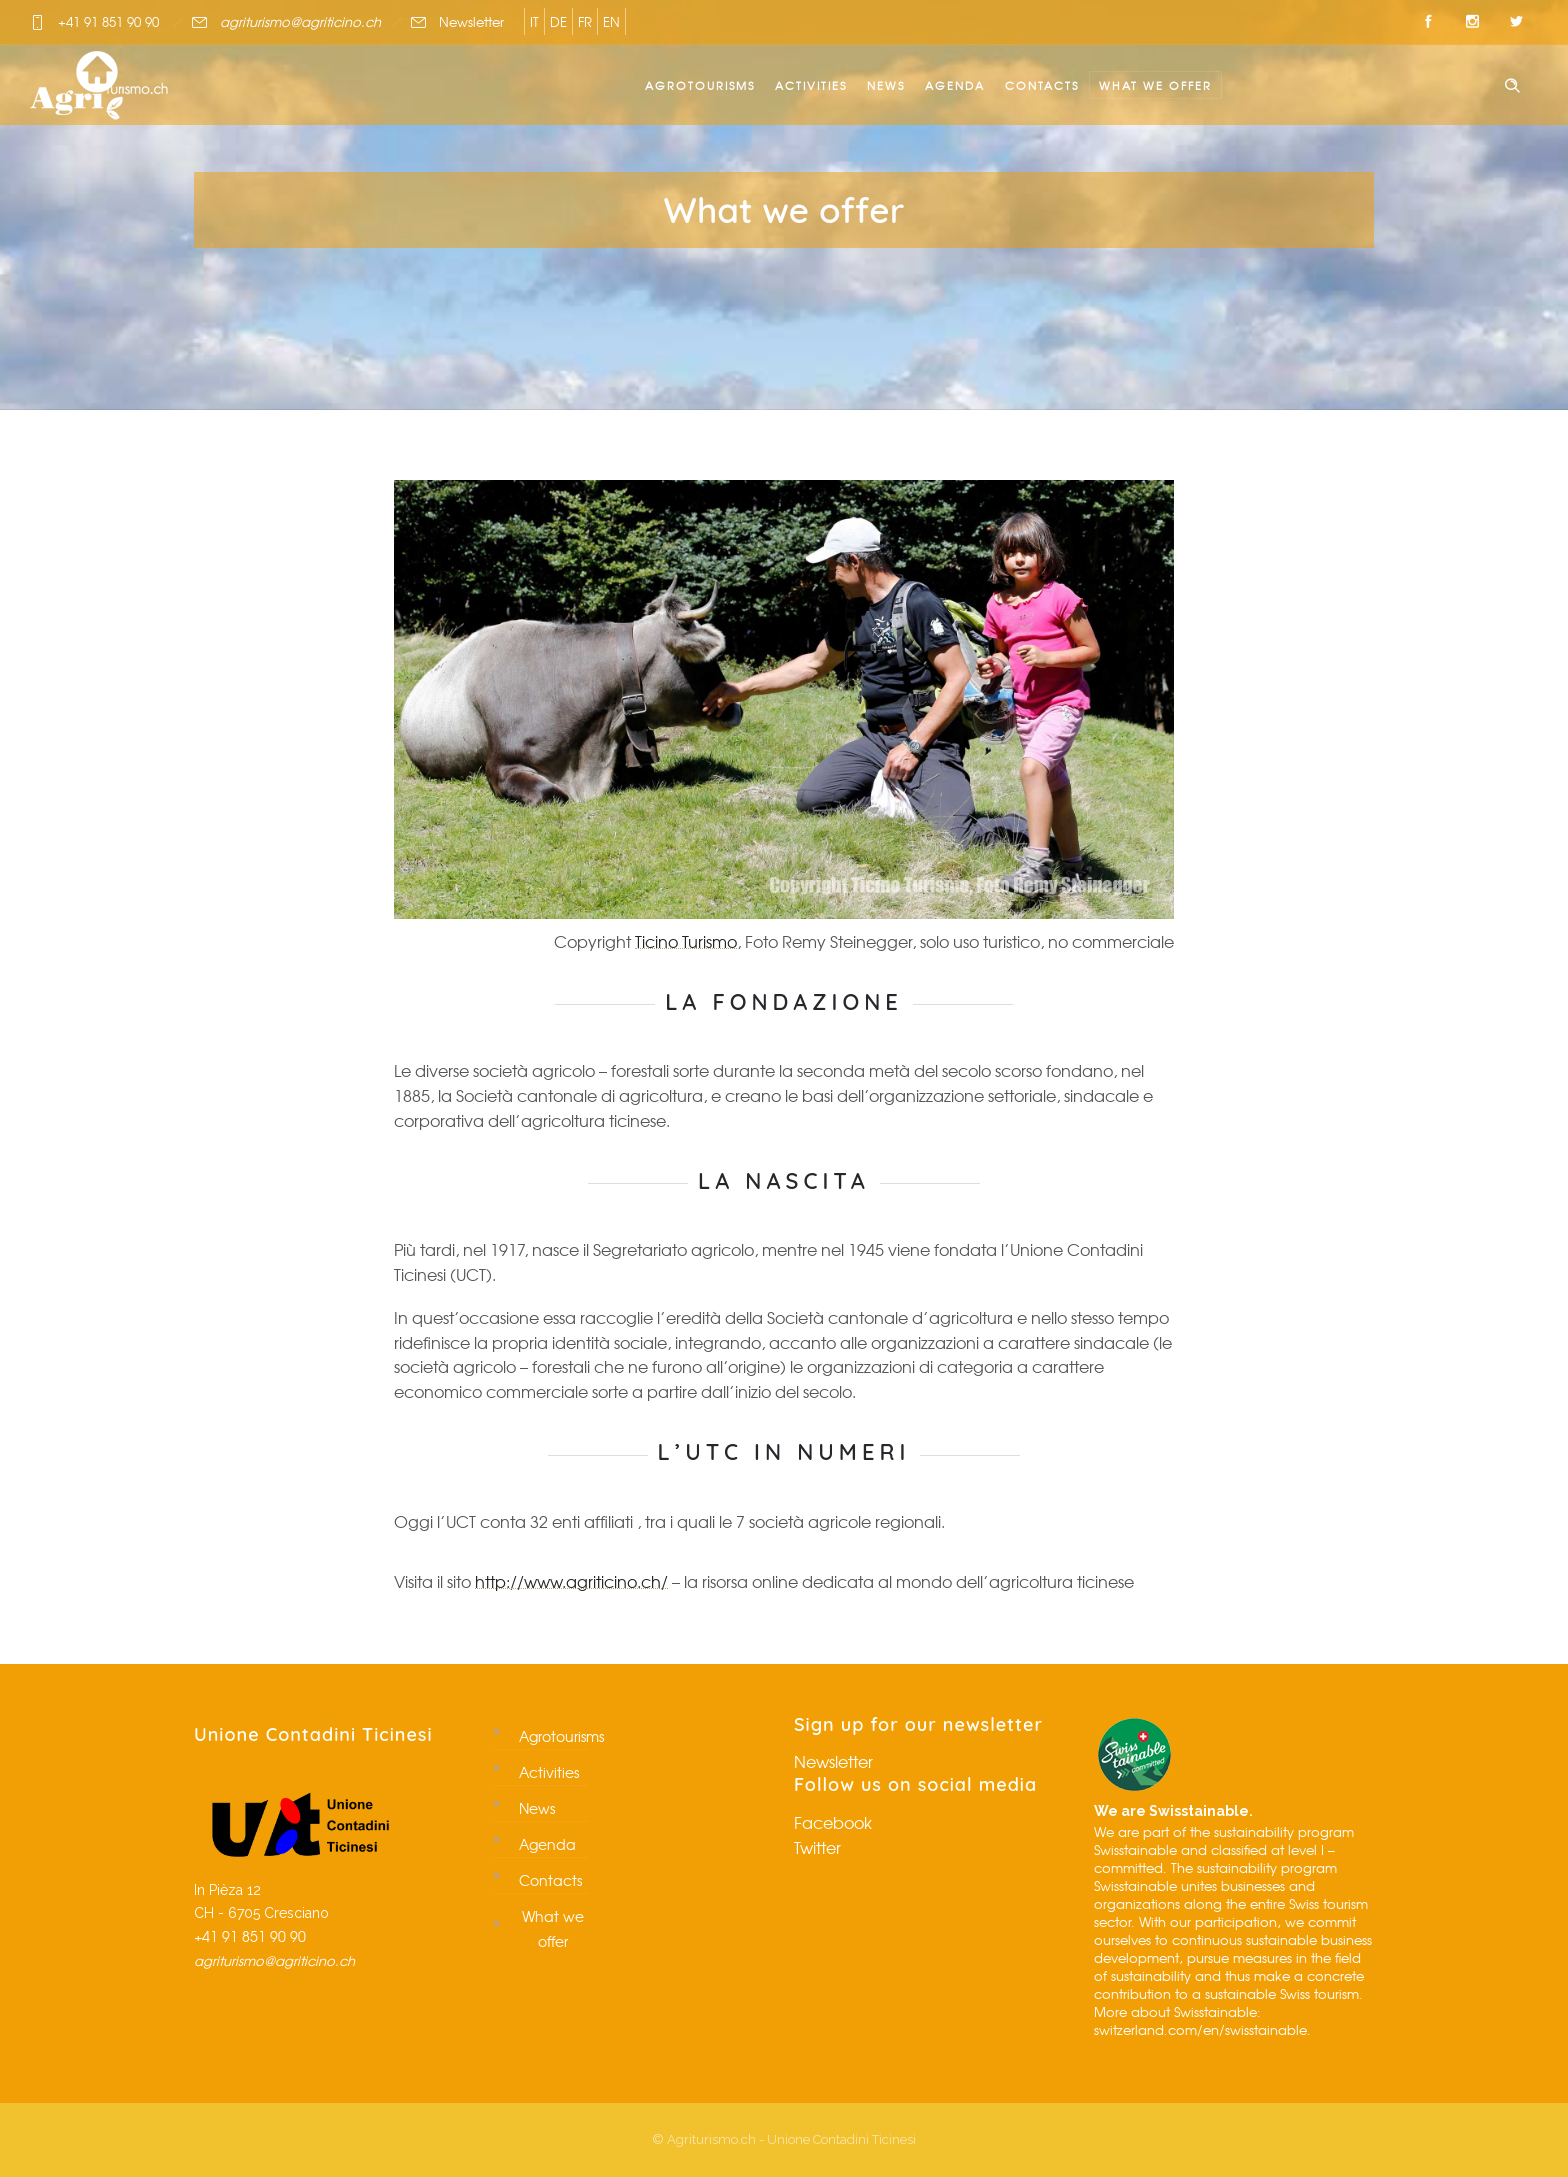 The image size is (1568, 2177). Describe the element at coordinates (886, 85) in the screenshot. I see `News` at that location.